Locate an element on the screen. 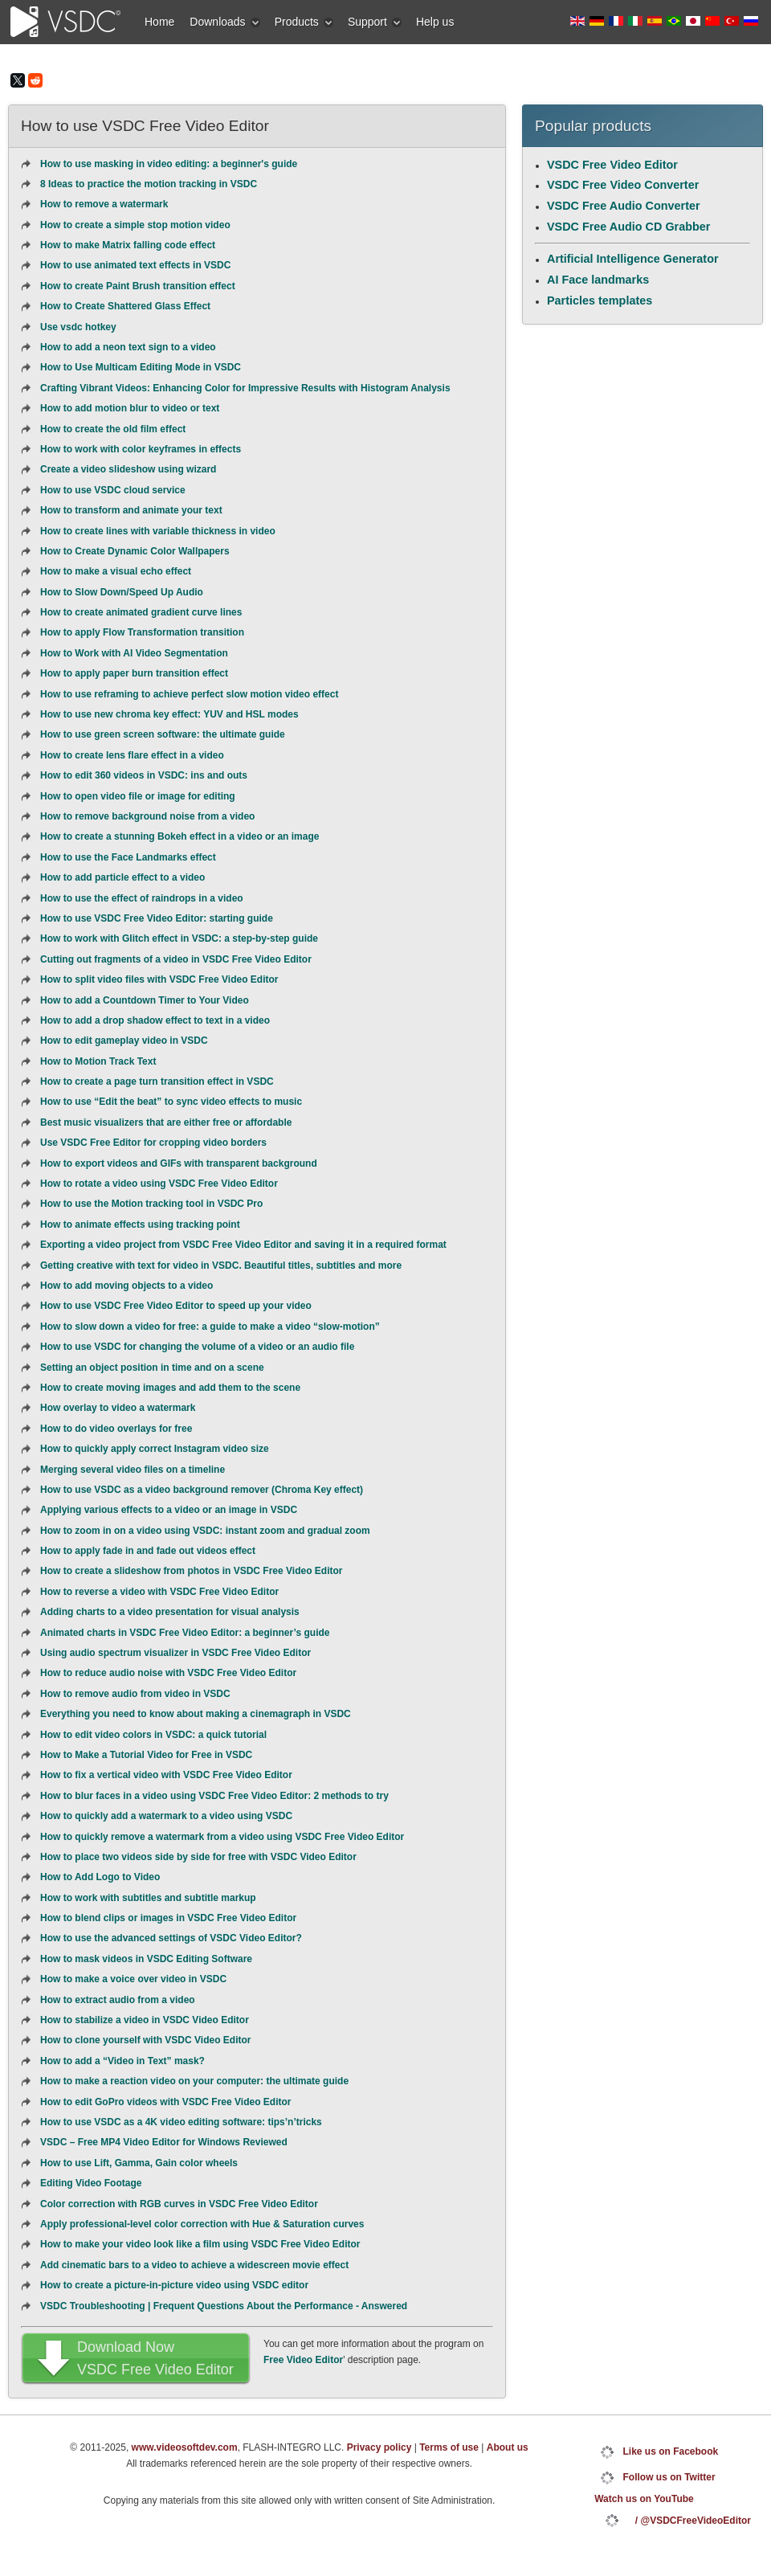 The height and width of the screenshot is (2576, 771). How to blend clips or images in VSDC Free Video Editor is located at coordinates (168, 1918).